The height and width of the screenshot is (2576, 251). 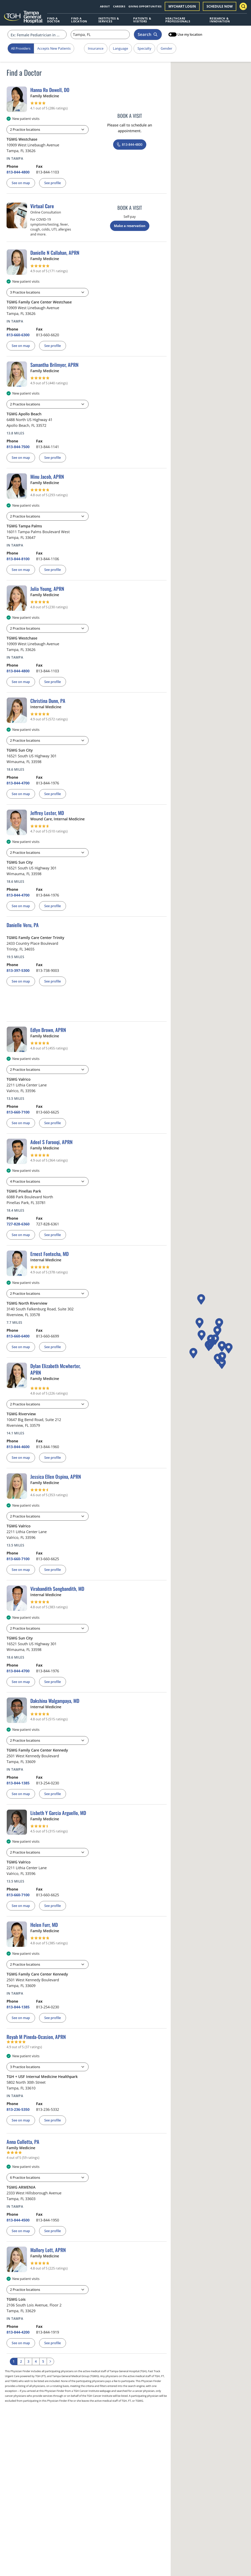 I want to click on See profile [See profile page for Ernest Fontecha], so click(x=52, y=1347).